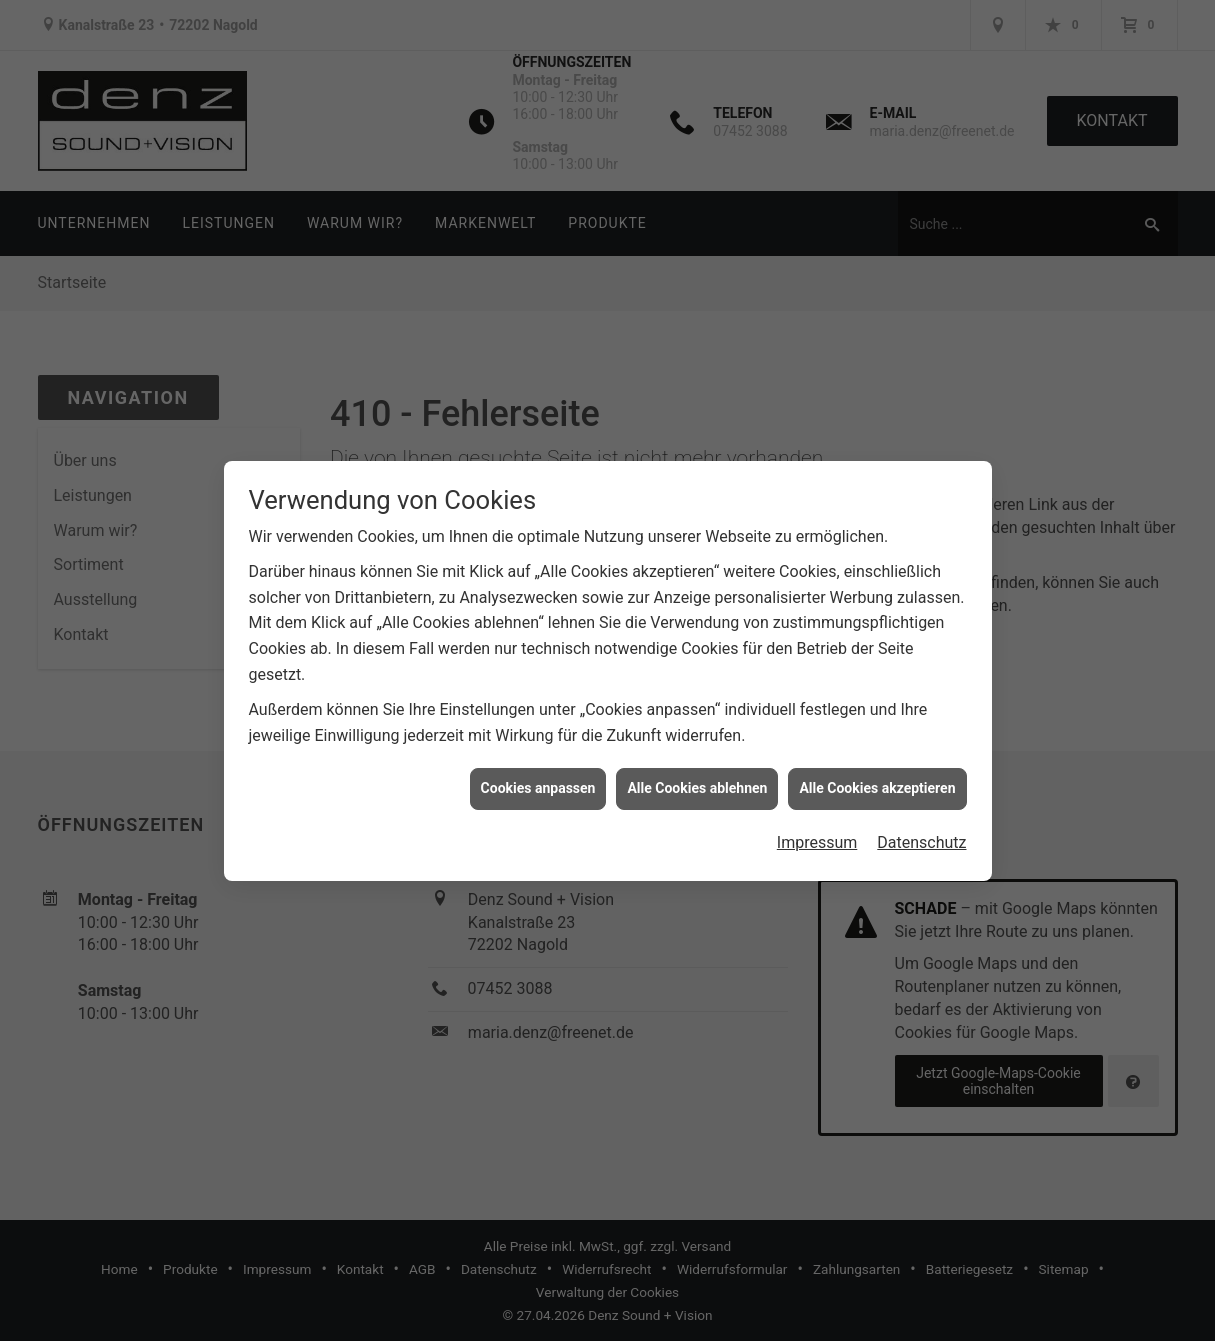 This screenshot has height=1341, width=1215. I want to click on Alle Cookies akzeptieren, so click(877, 783).